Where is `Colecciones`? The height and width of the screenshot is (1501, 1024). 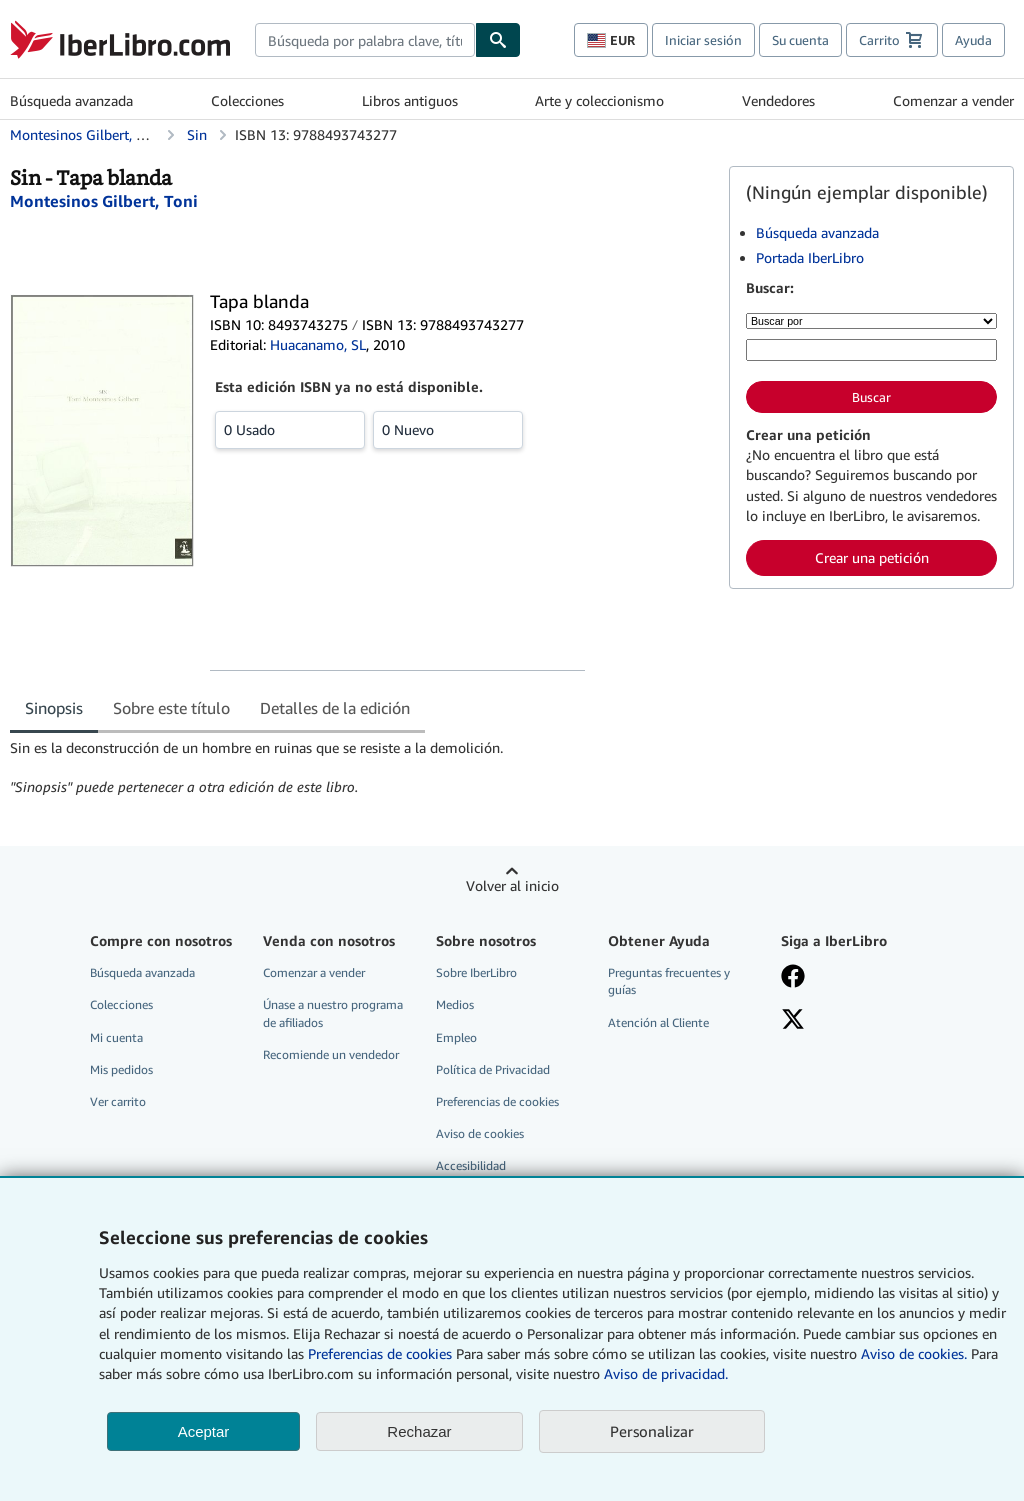
Colecciones is located at coordinates (247, 100).